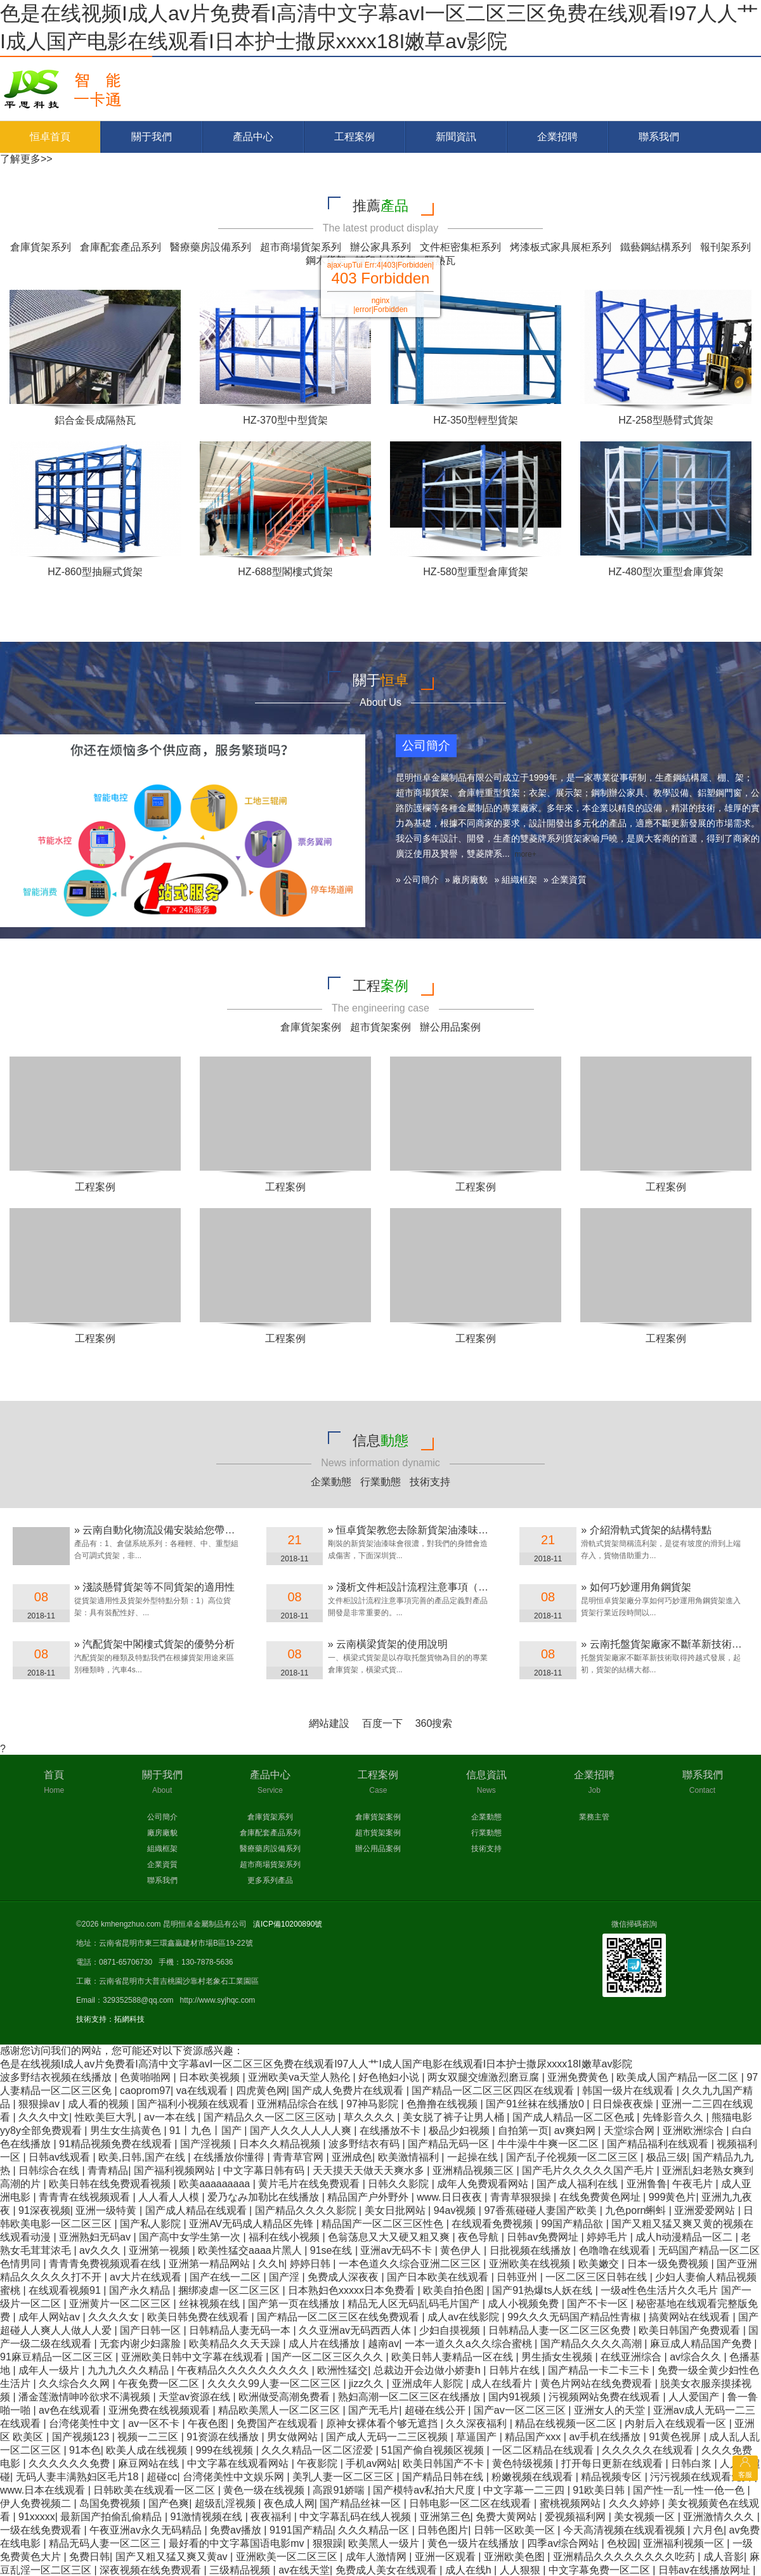  What do you see at coordinates (558, 2357) in the screenshot?
I see `男生插女生视频` at bounding box center [558, 2357].